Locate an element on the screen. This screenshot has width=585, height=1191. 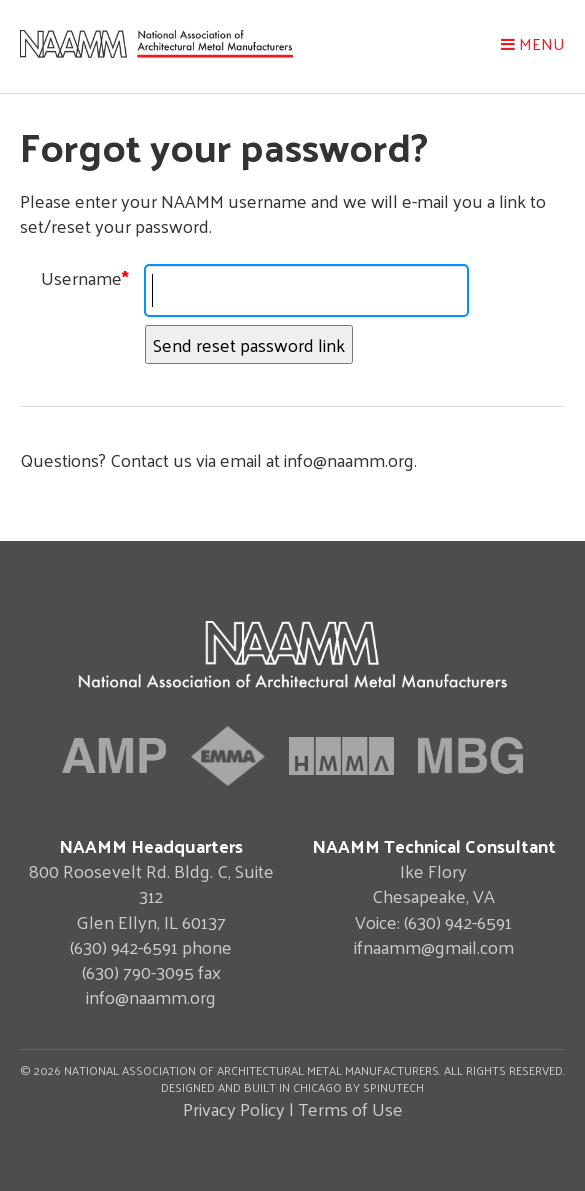
Terms of Use is located at coordinates (350, 1108).